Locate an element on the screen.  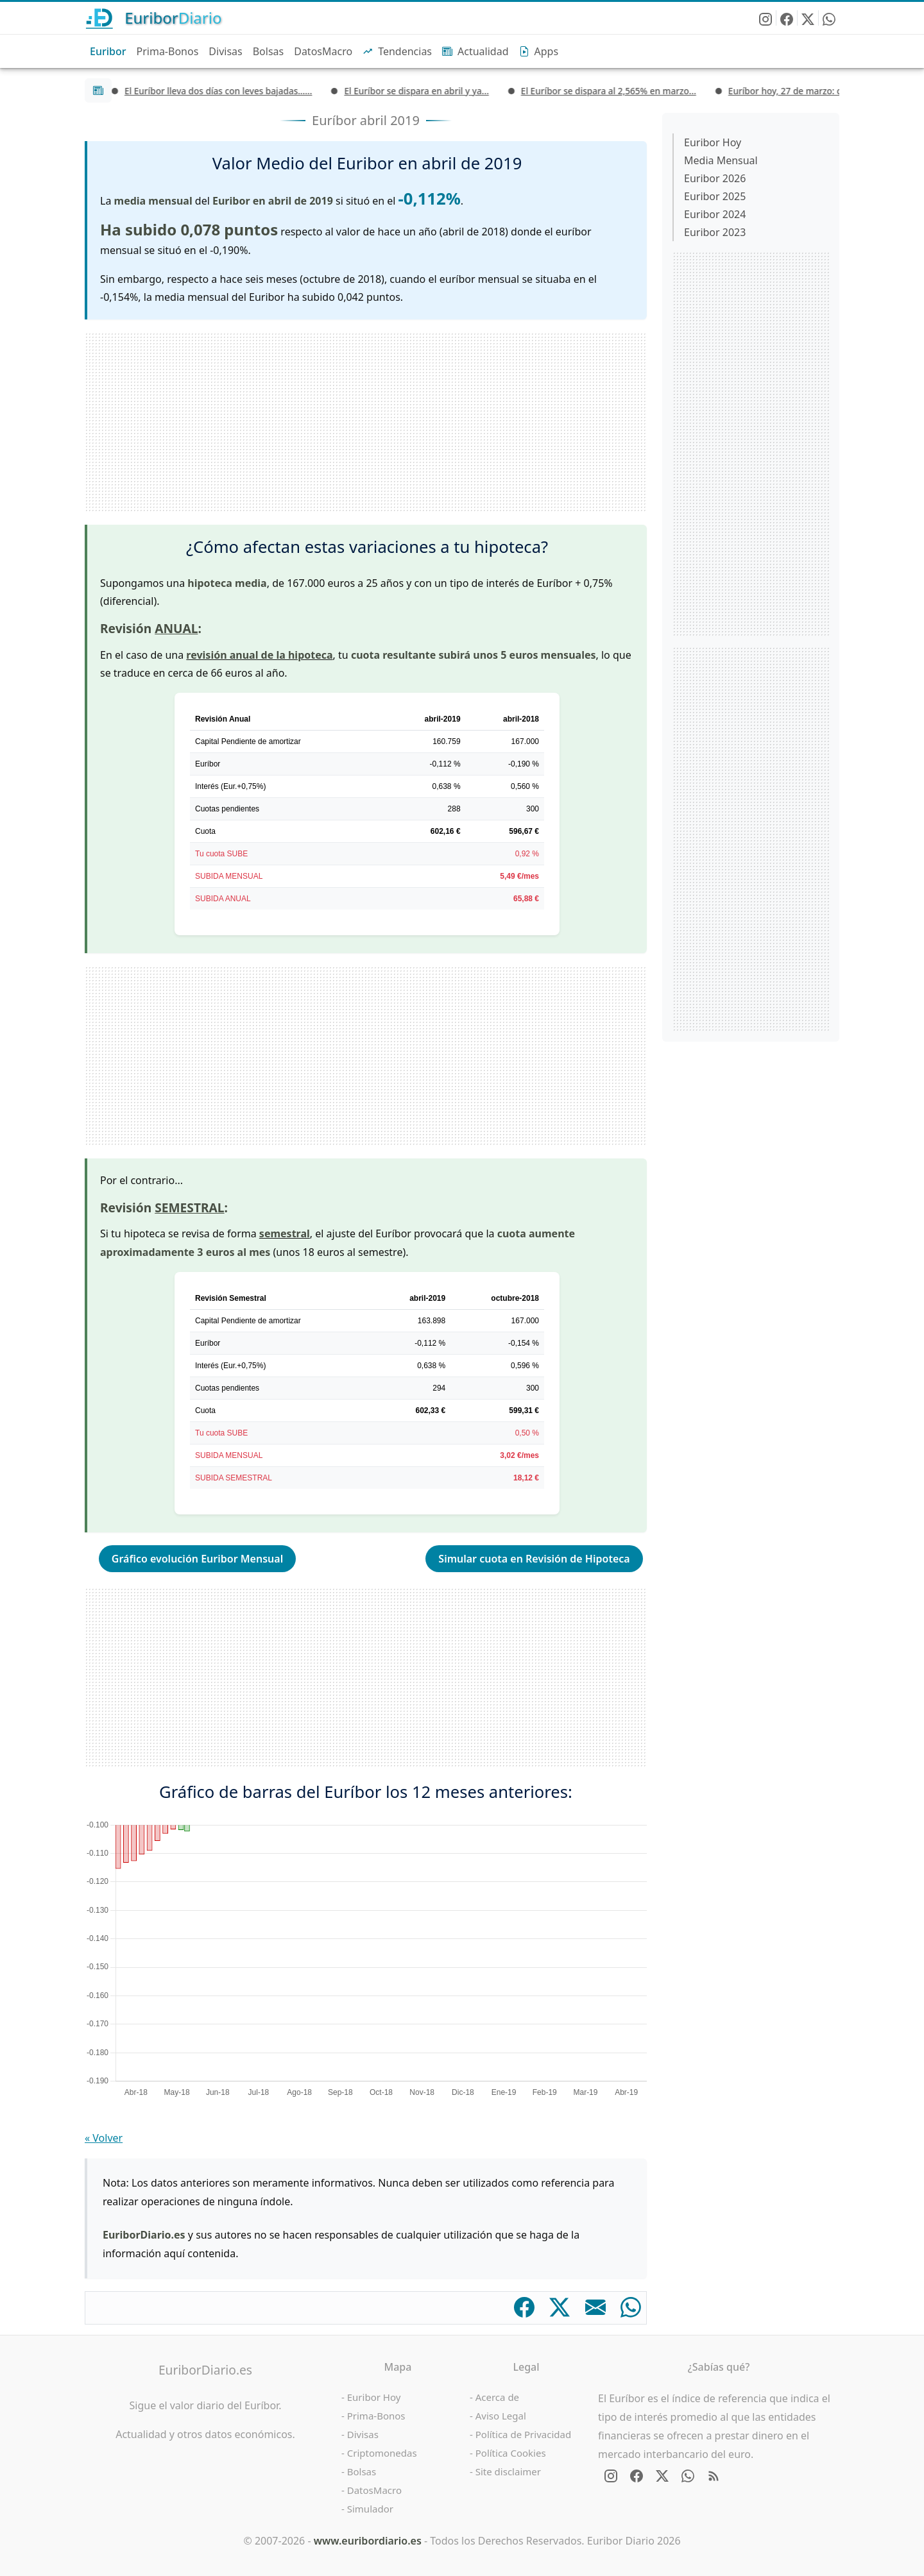
« Volver is located at coordinates (104, 2138).